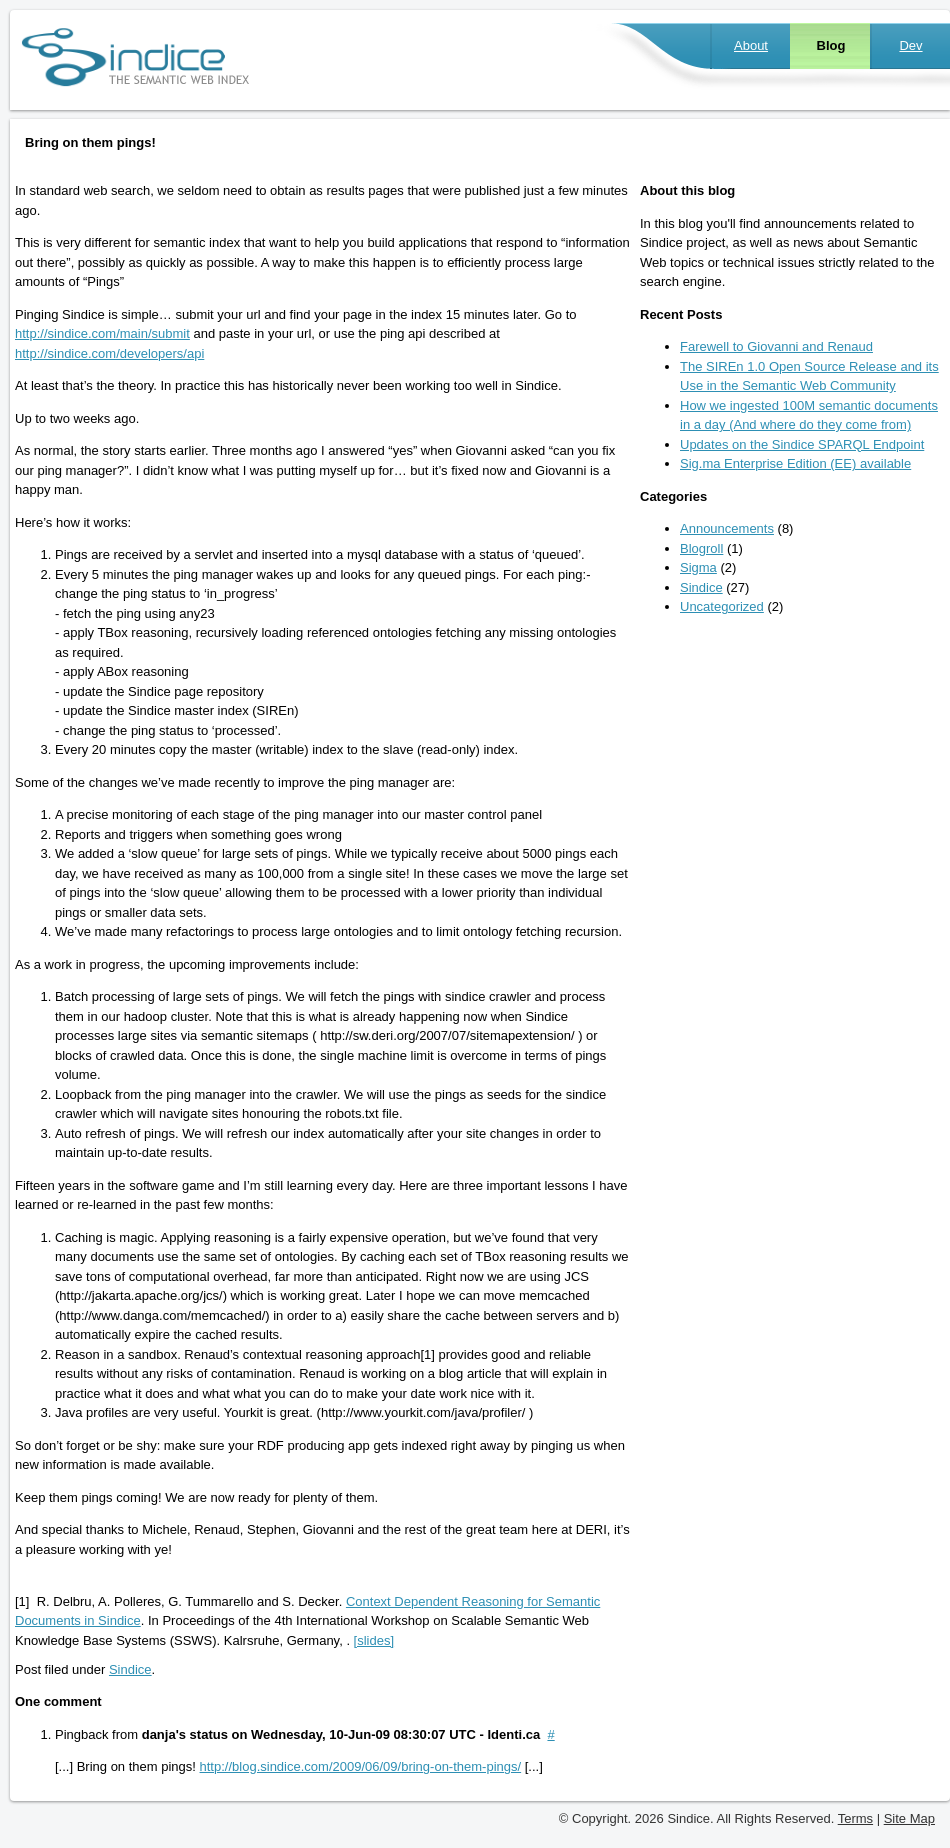 The width and height of the screenshot is (950, 1848). What do you see at coordinates (795, 463) in the screenshot?
I see `Sig.ma Enterprise Edition (EE) available` at bounding box center [795, 463].